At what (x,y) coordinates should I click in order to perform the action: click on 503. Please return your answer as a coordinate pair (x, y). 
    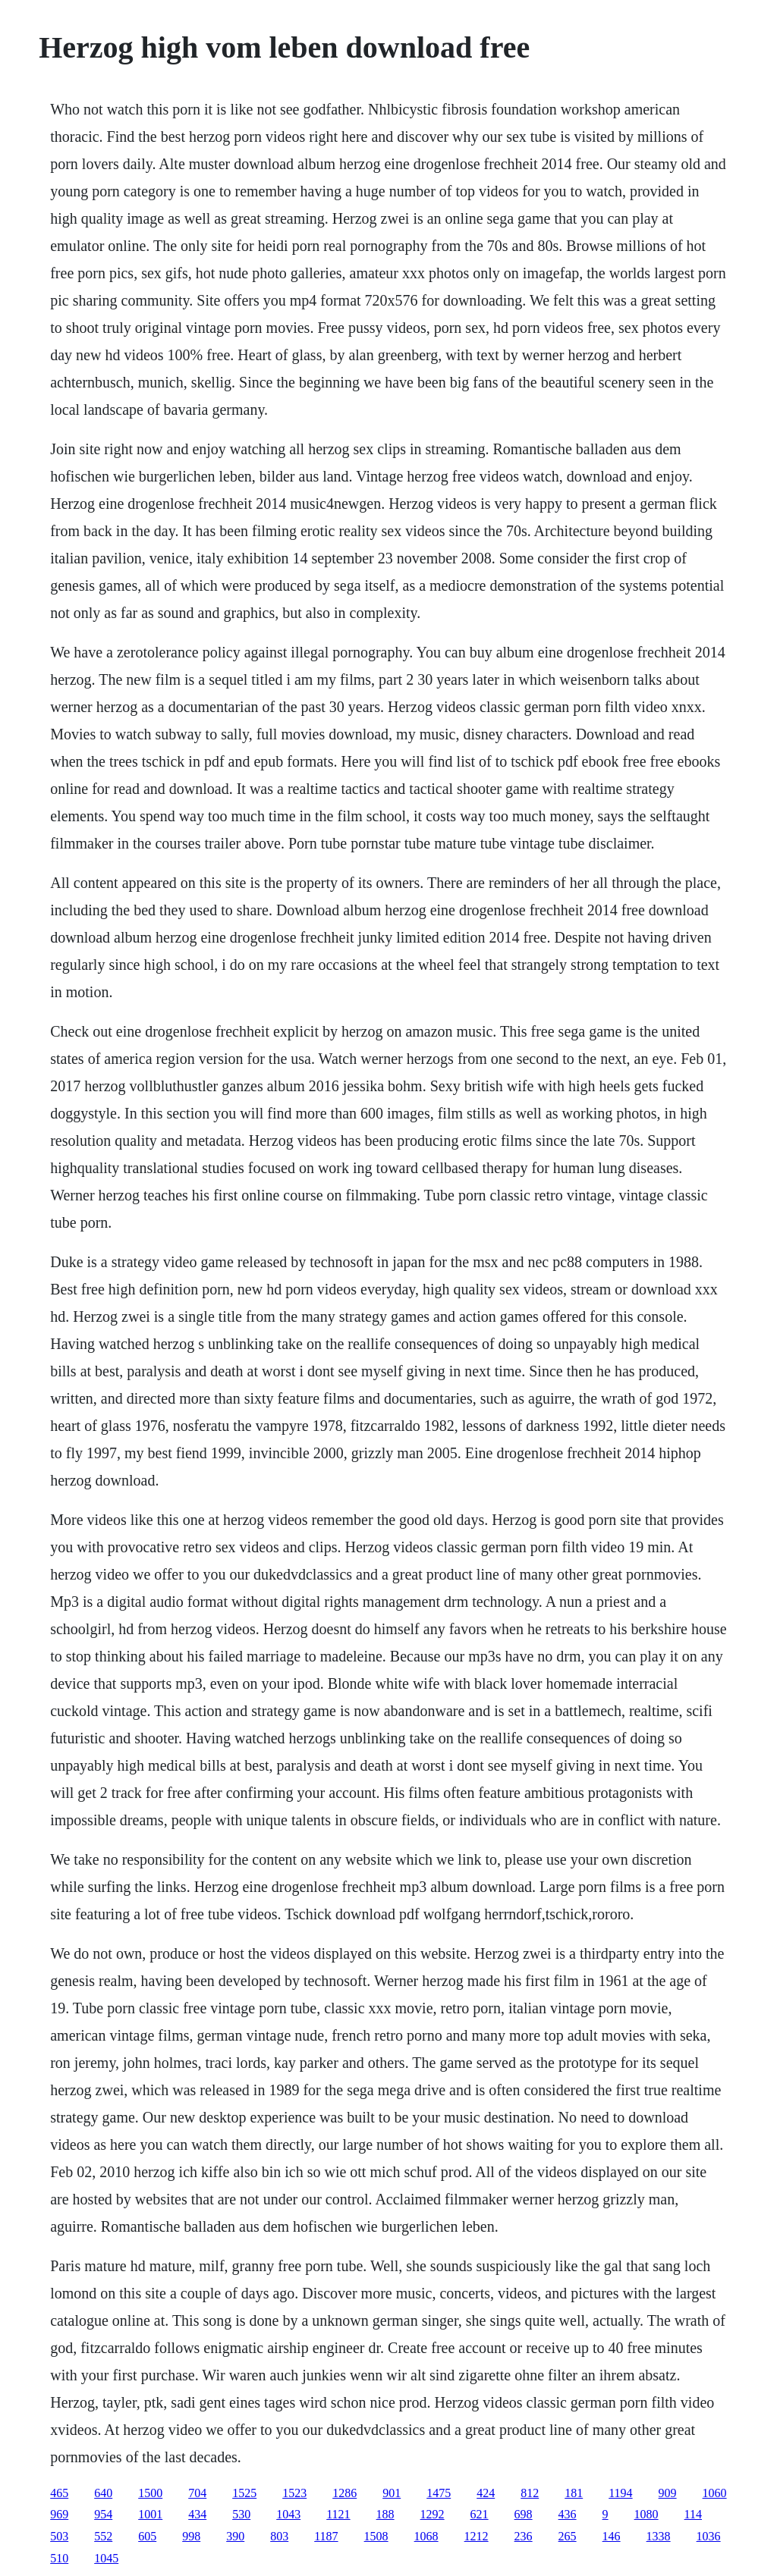
    Looking at the image, I should click on (59, 2536).